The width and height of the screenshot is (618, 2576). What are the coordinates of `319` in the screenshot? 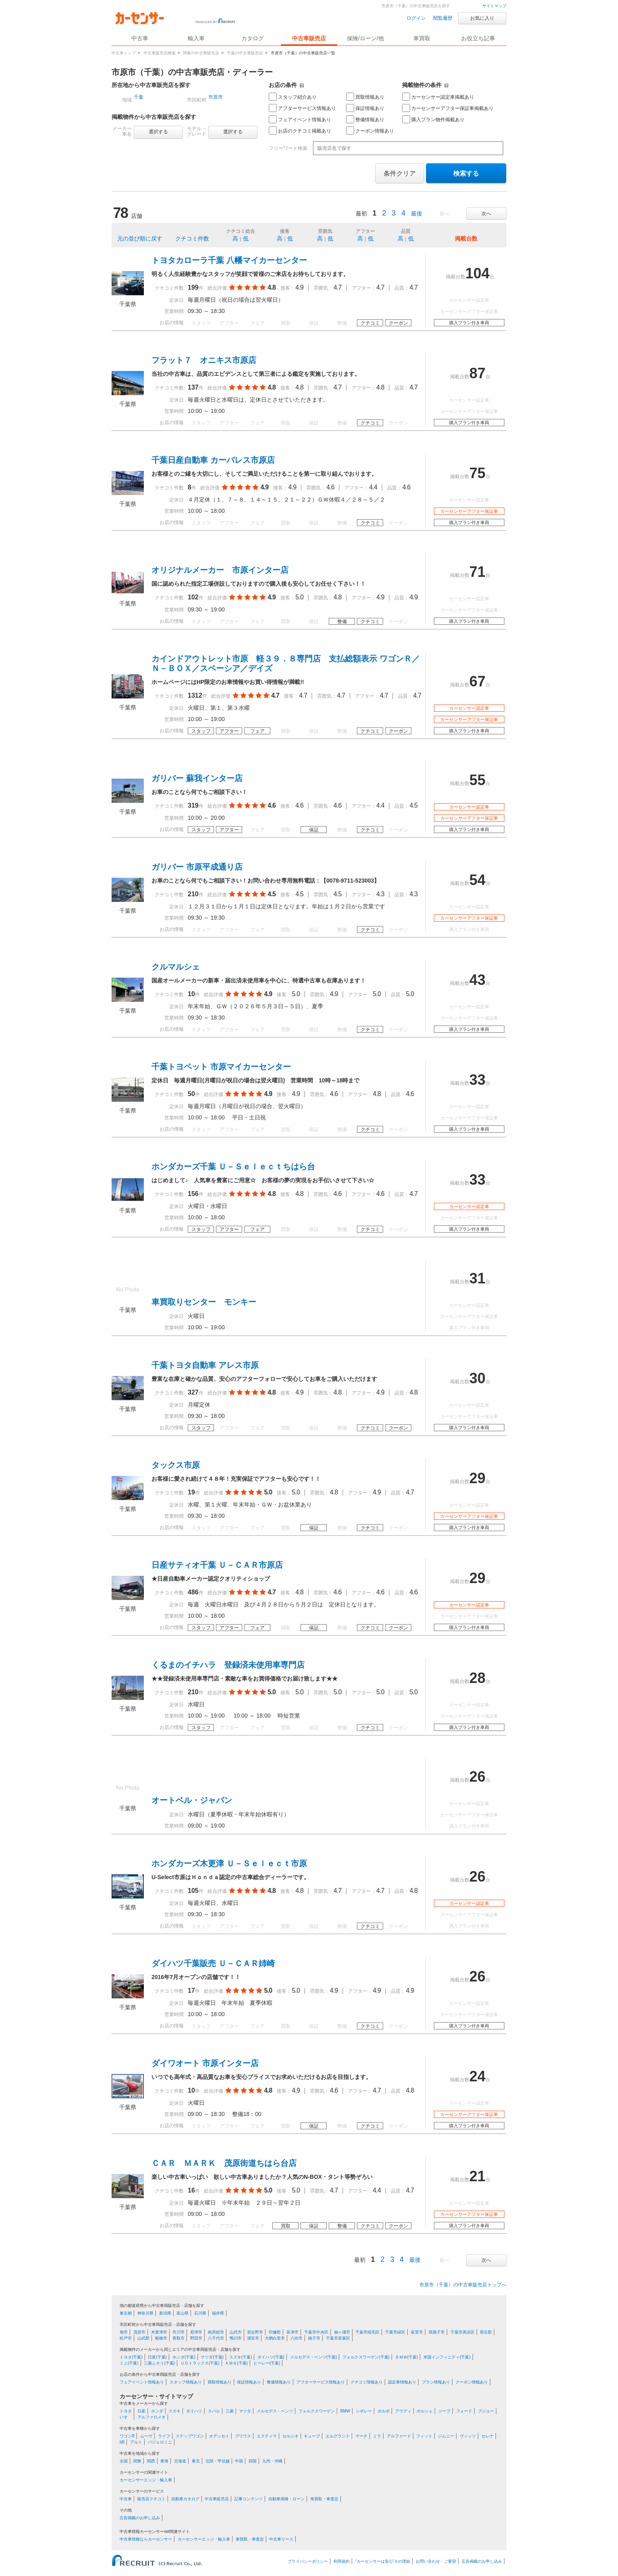 It's located at (193, 805).